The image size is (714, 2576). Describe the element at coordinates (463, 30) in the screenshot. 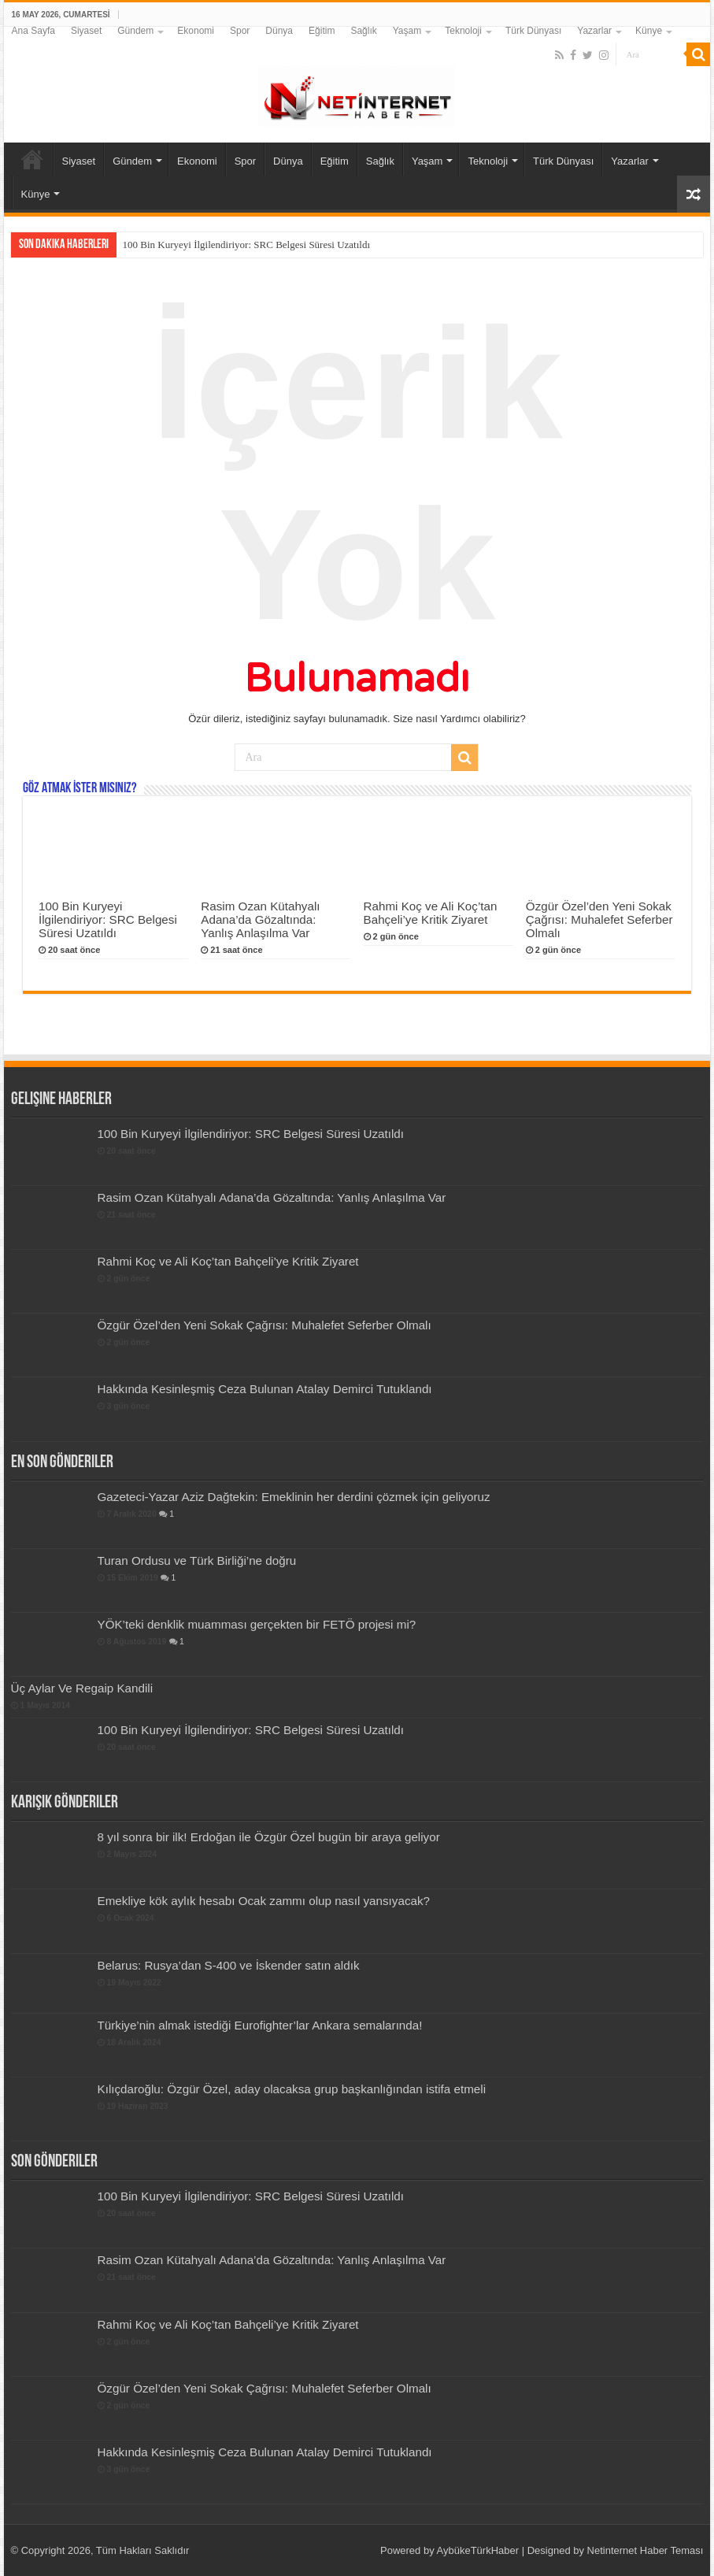

I see `Teknoloji` at that location.